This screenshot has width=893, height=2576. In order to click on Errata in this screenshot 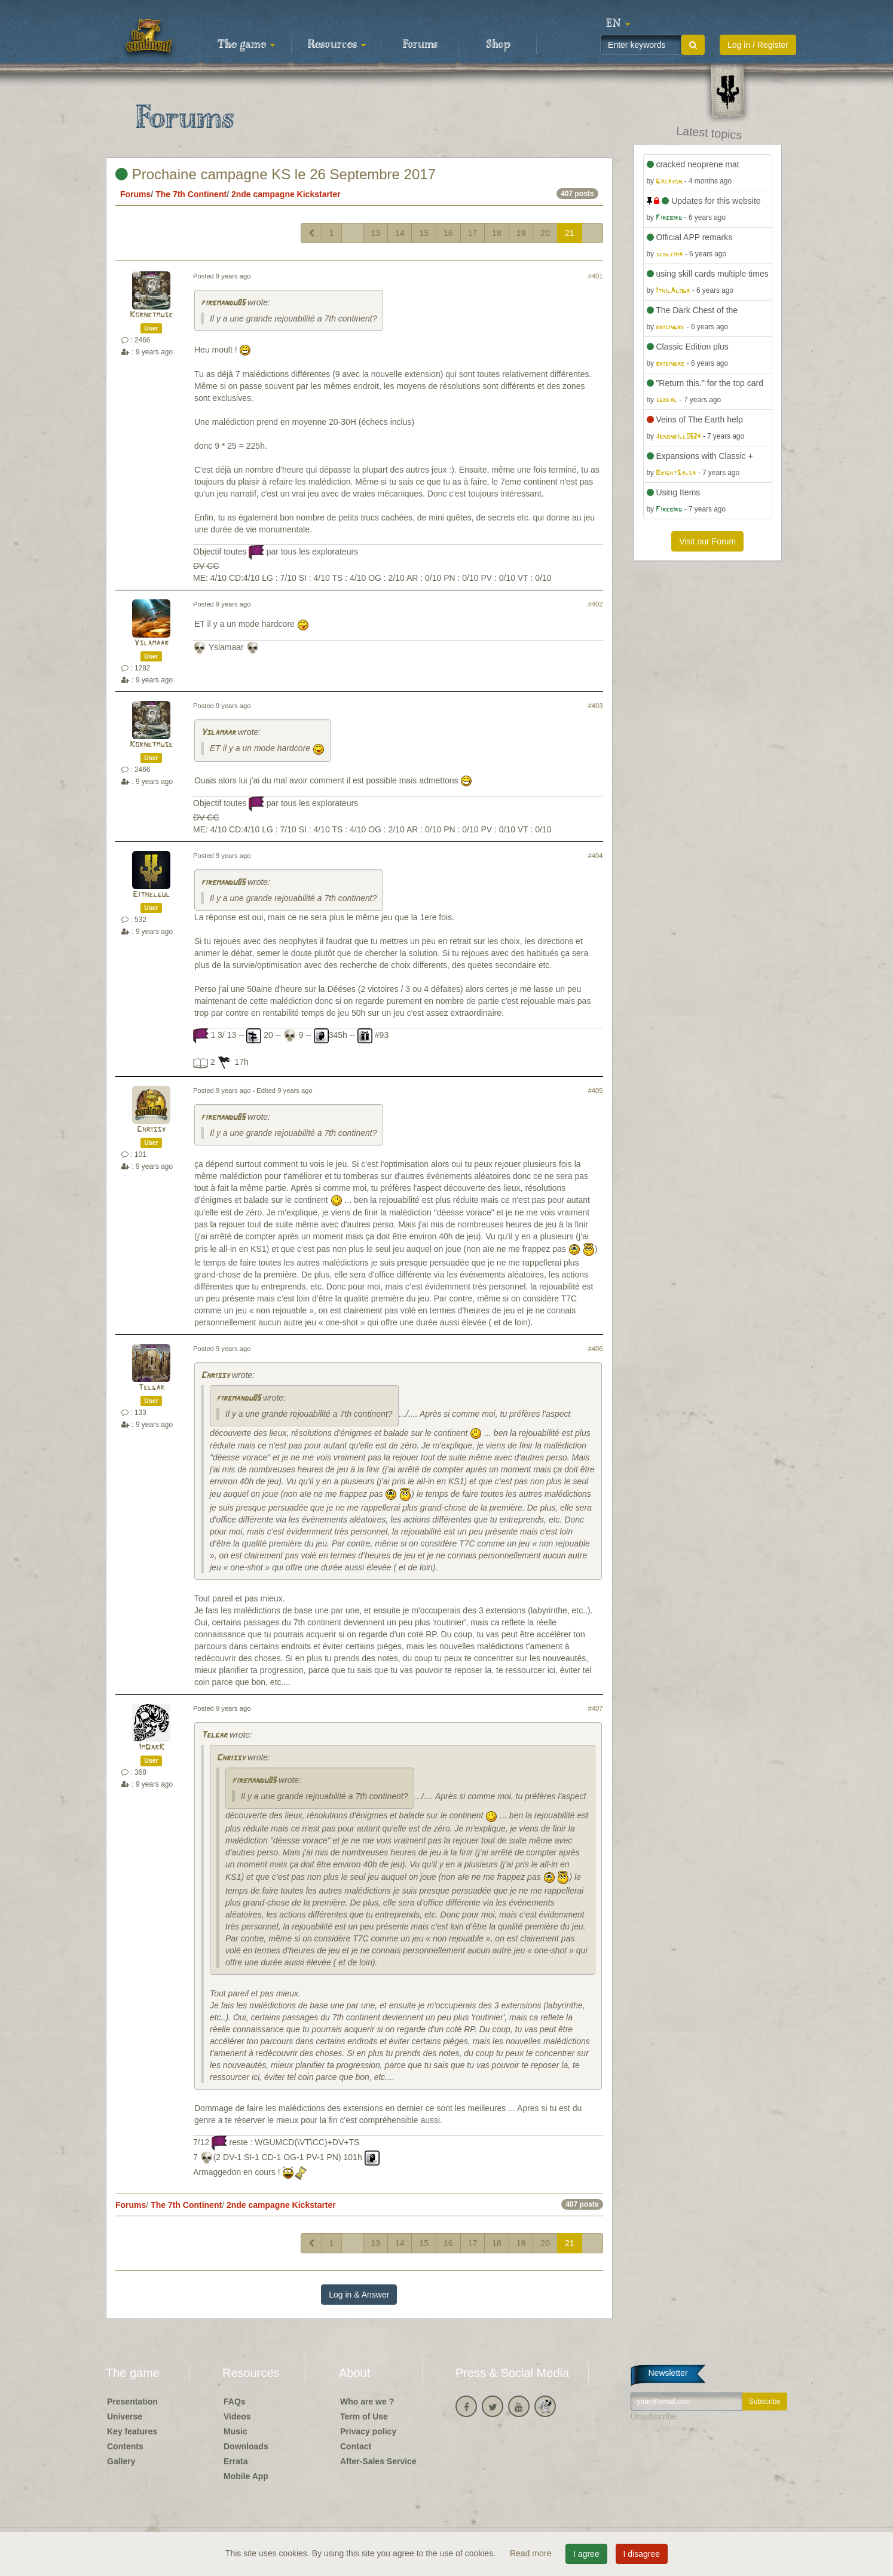, I will do `click(235, 2461)`.